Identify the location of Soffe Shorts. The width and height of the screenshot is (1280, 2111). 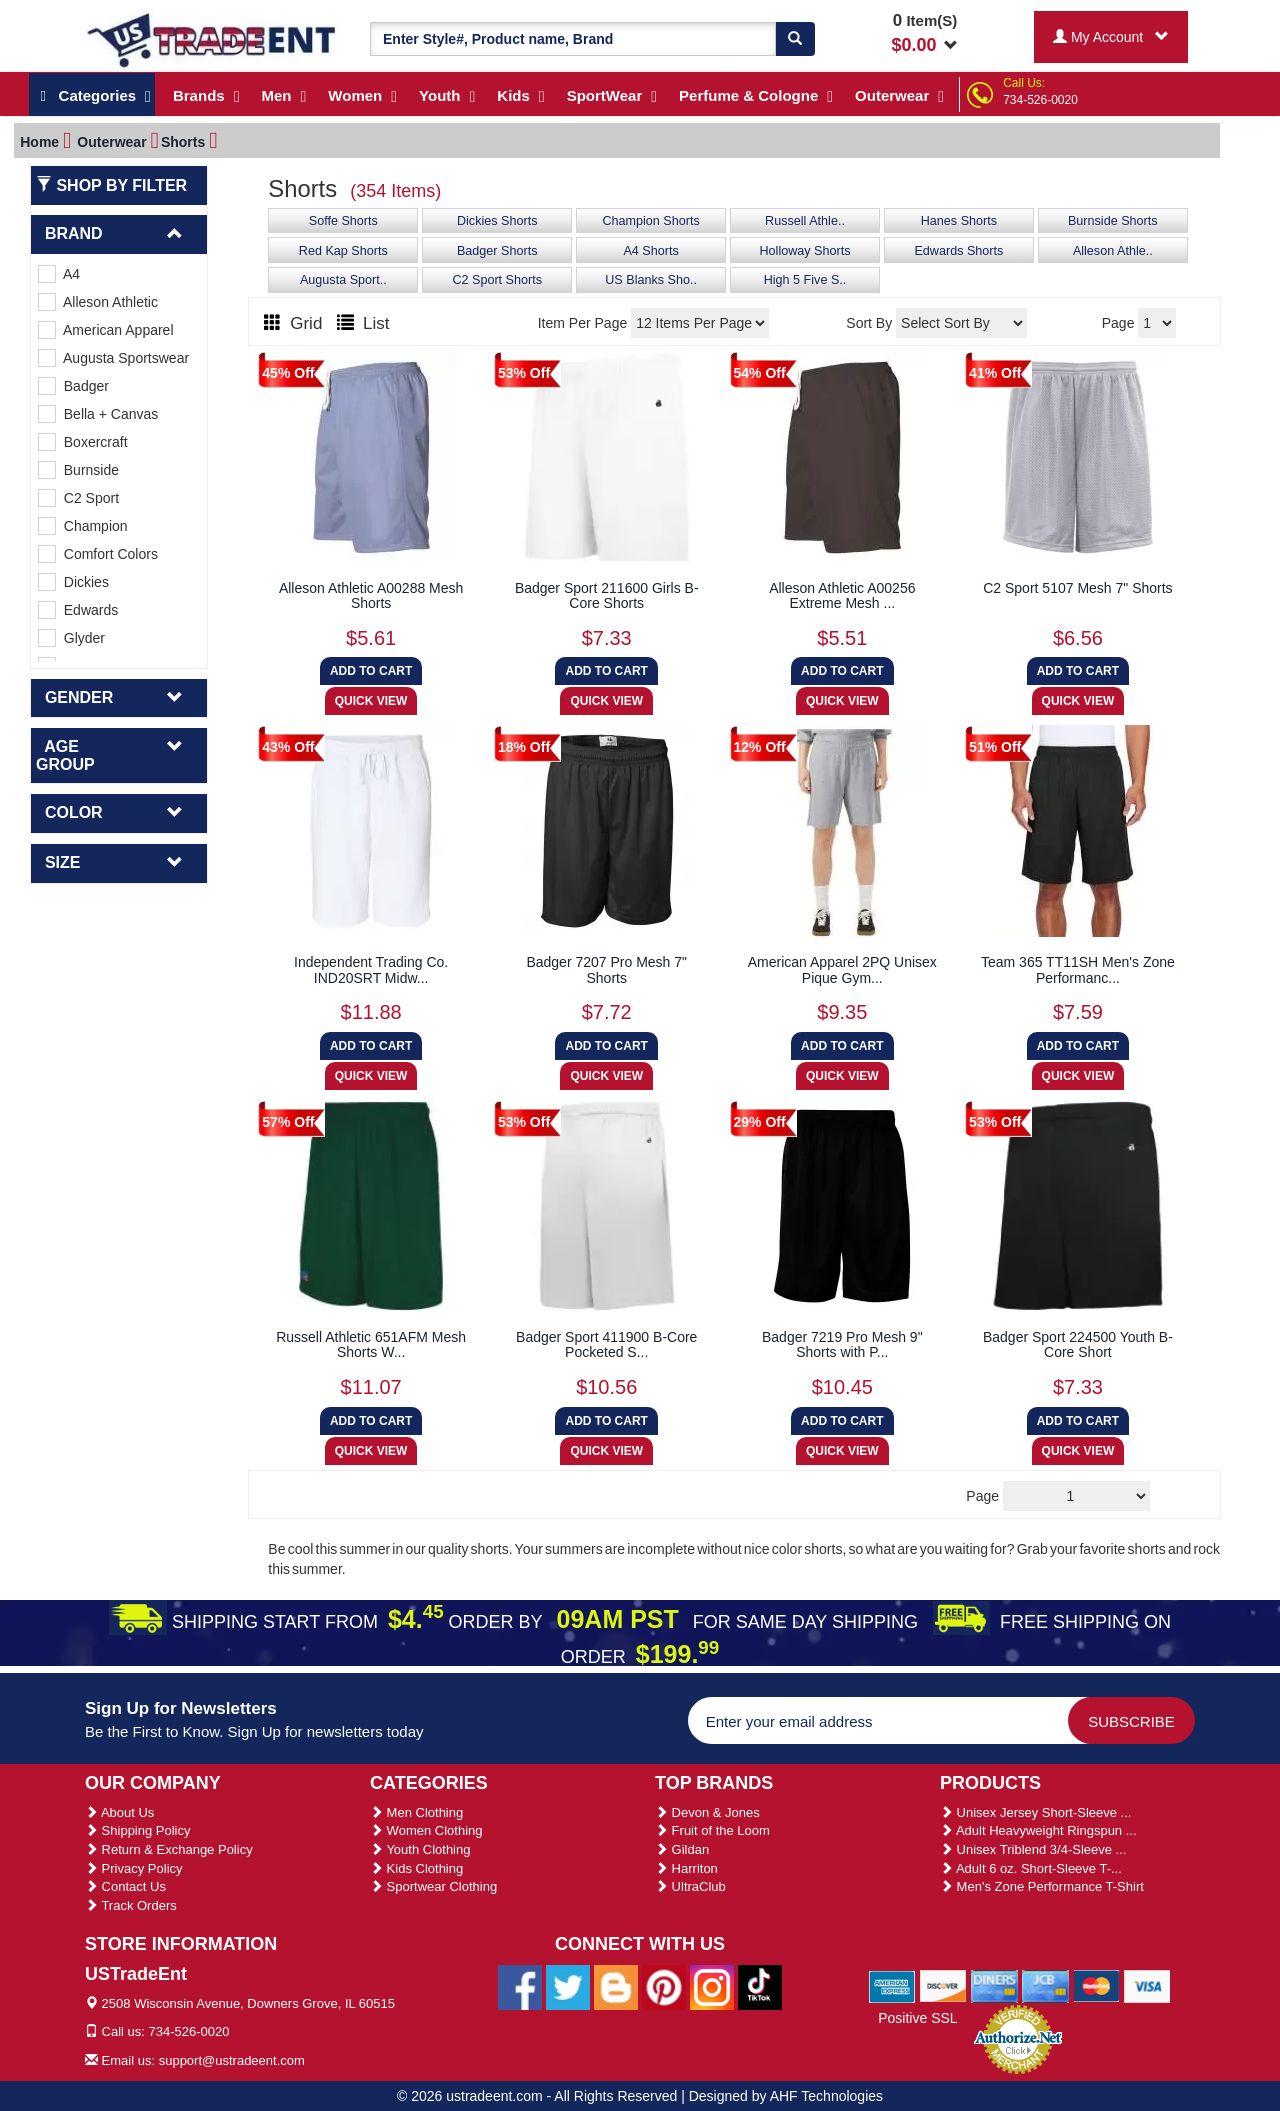
(343, 221).